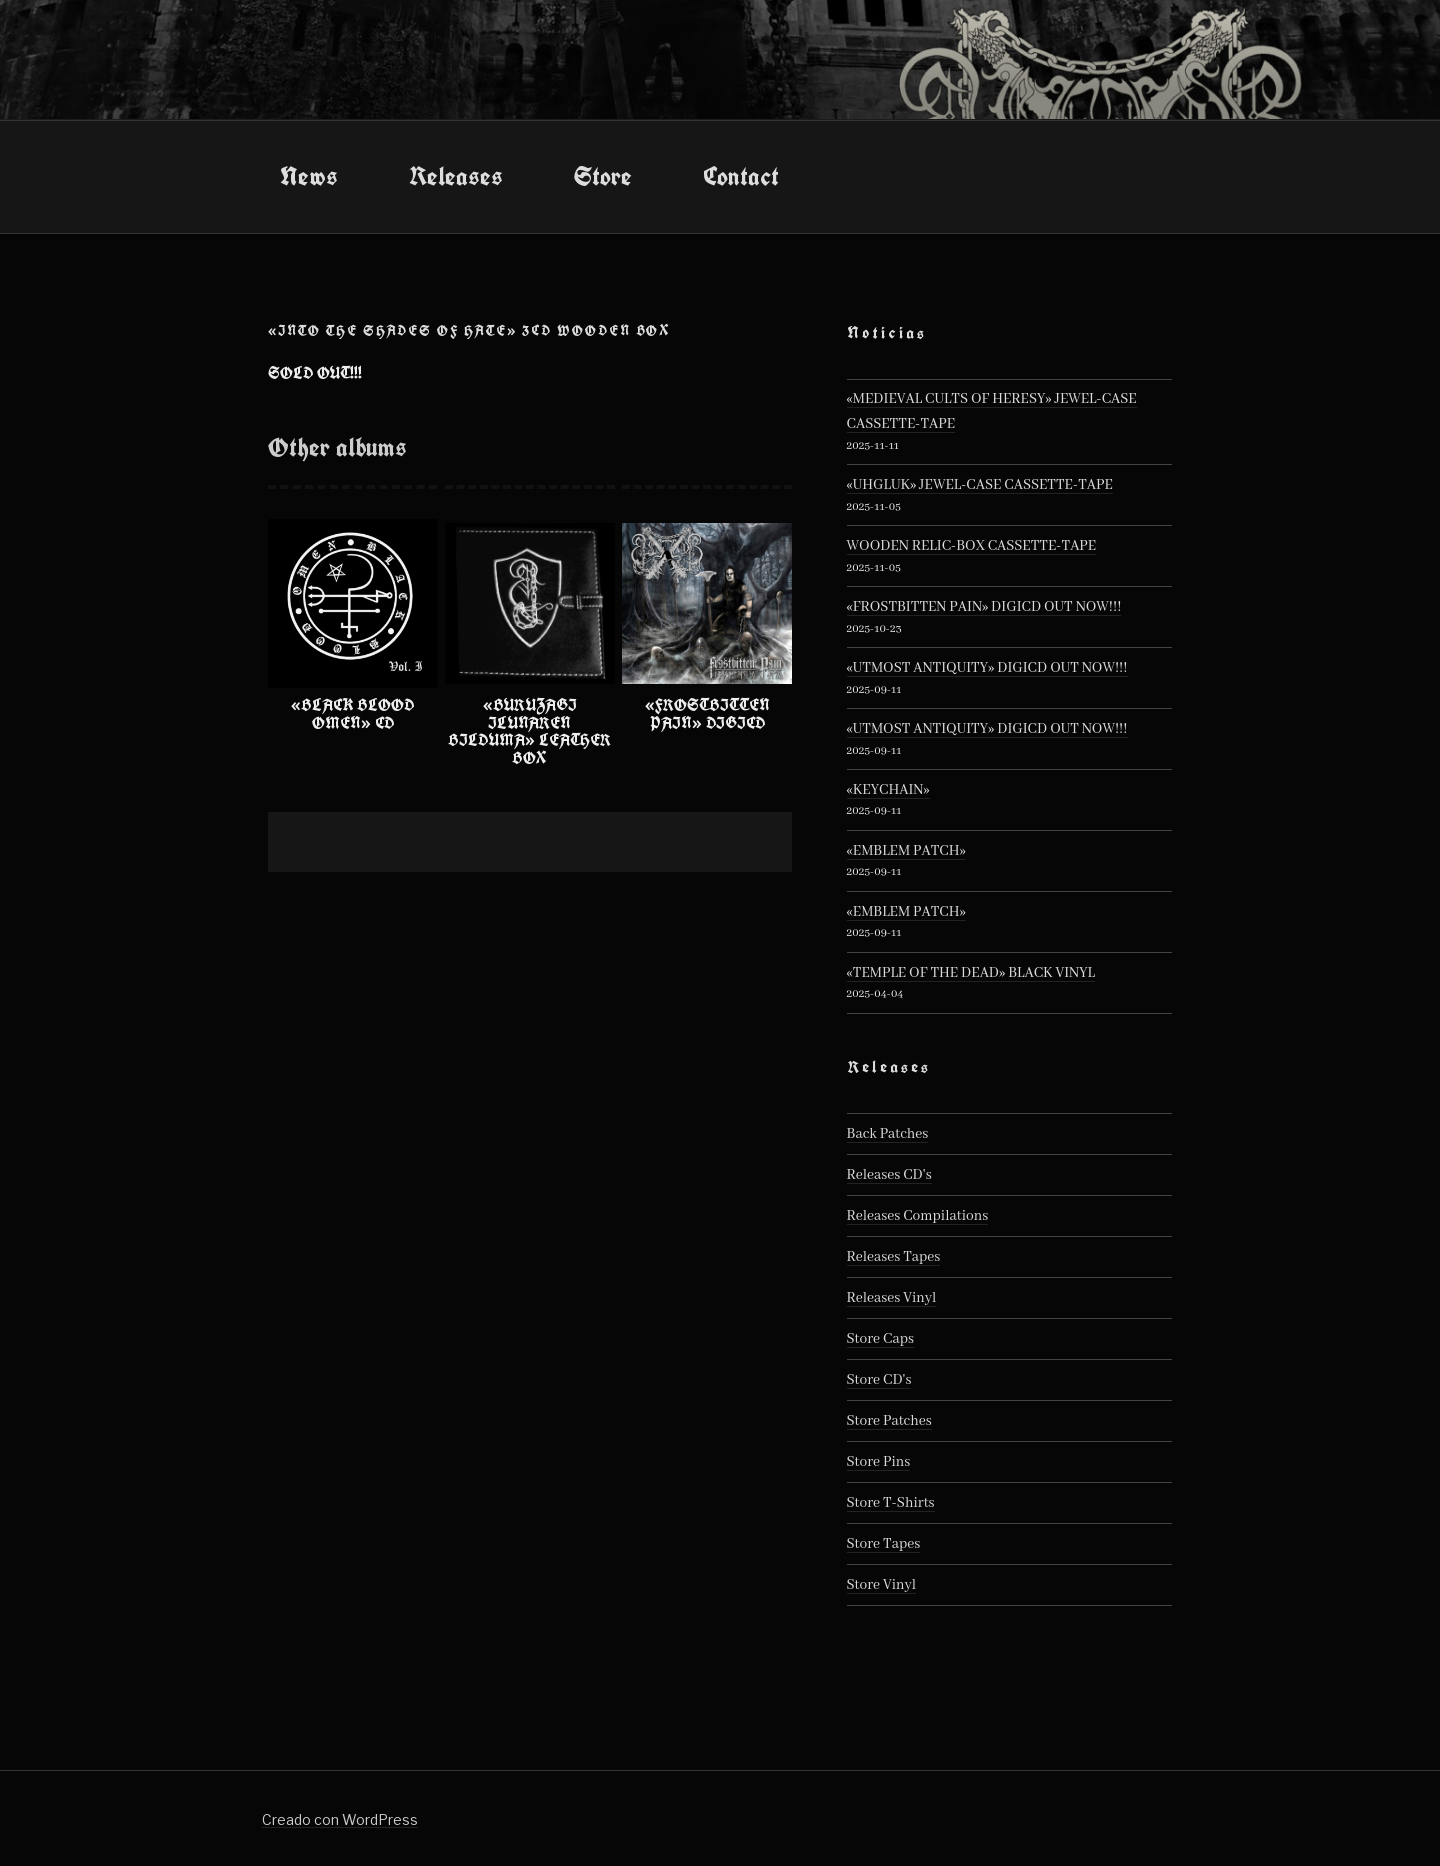 The height and width of the screenshot is (1866, 1440). Describe the element at coordinates (987, 668) in the screenshot. I see `«UTMOST ANTIQUITY» DIGICD OUT NOW!!!` at that location.